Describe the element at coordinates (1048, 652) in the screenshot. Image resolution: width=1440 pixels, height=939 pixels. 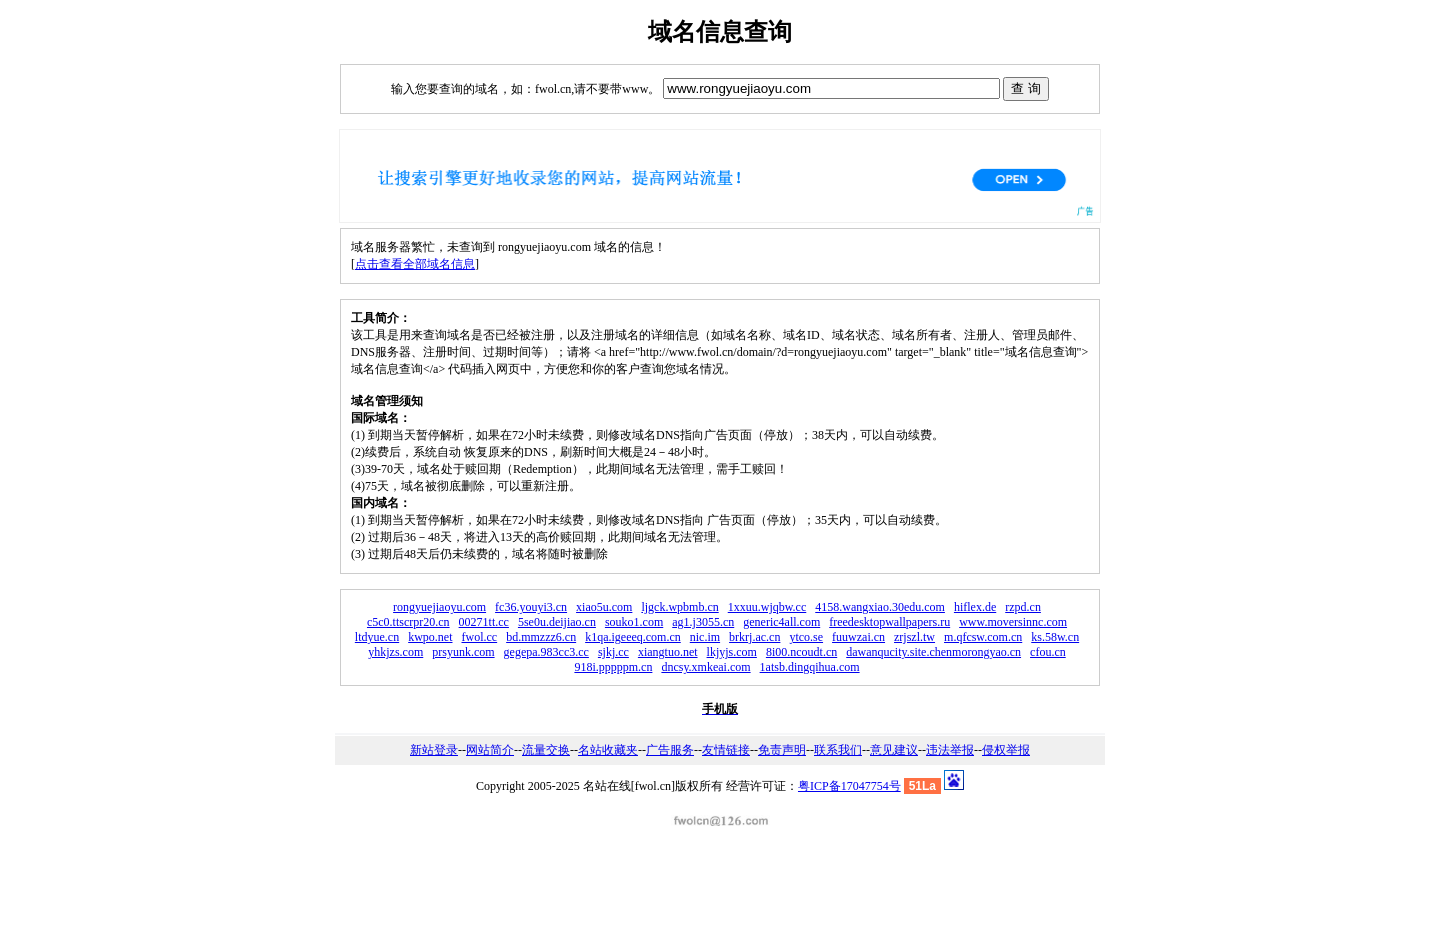
I see `cfou.cn` at that location.